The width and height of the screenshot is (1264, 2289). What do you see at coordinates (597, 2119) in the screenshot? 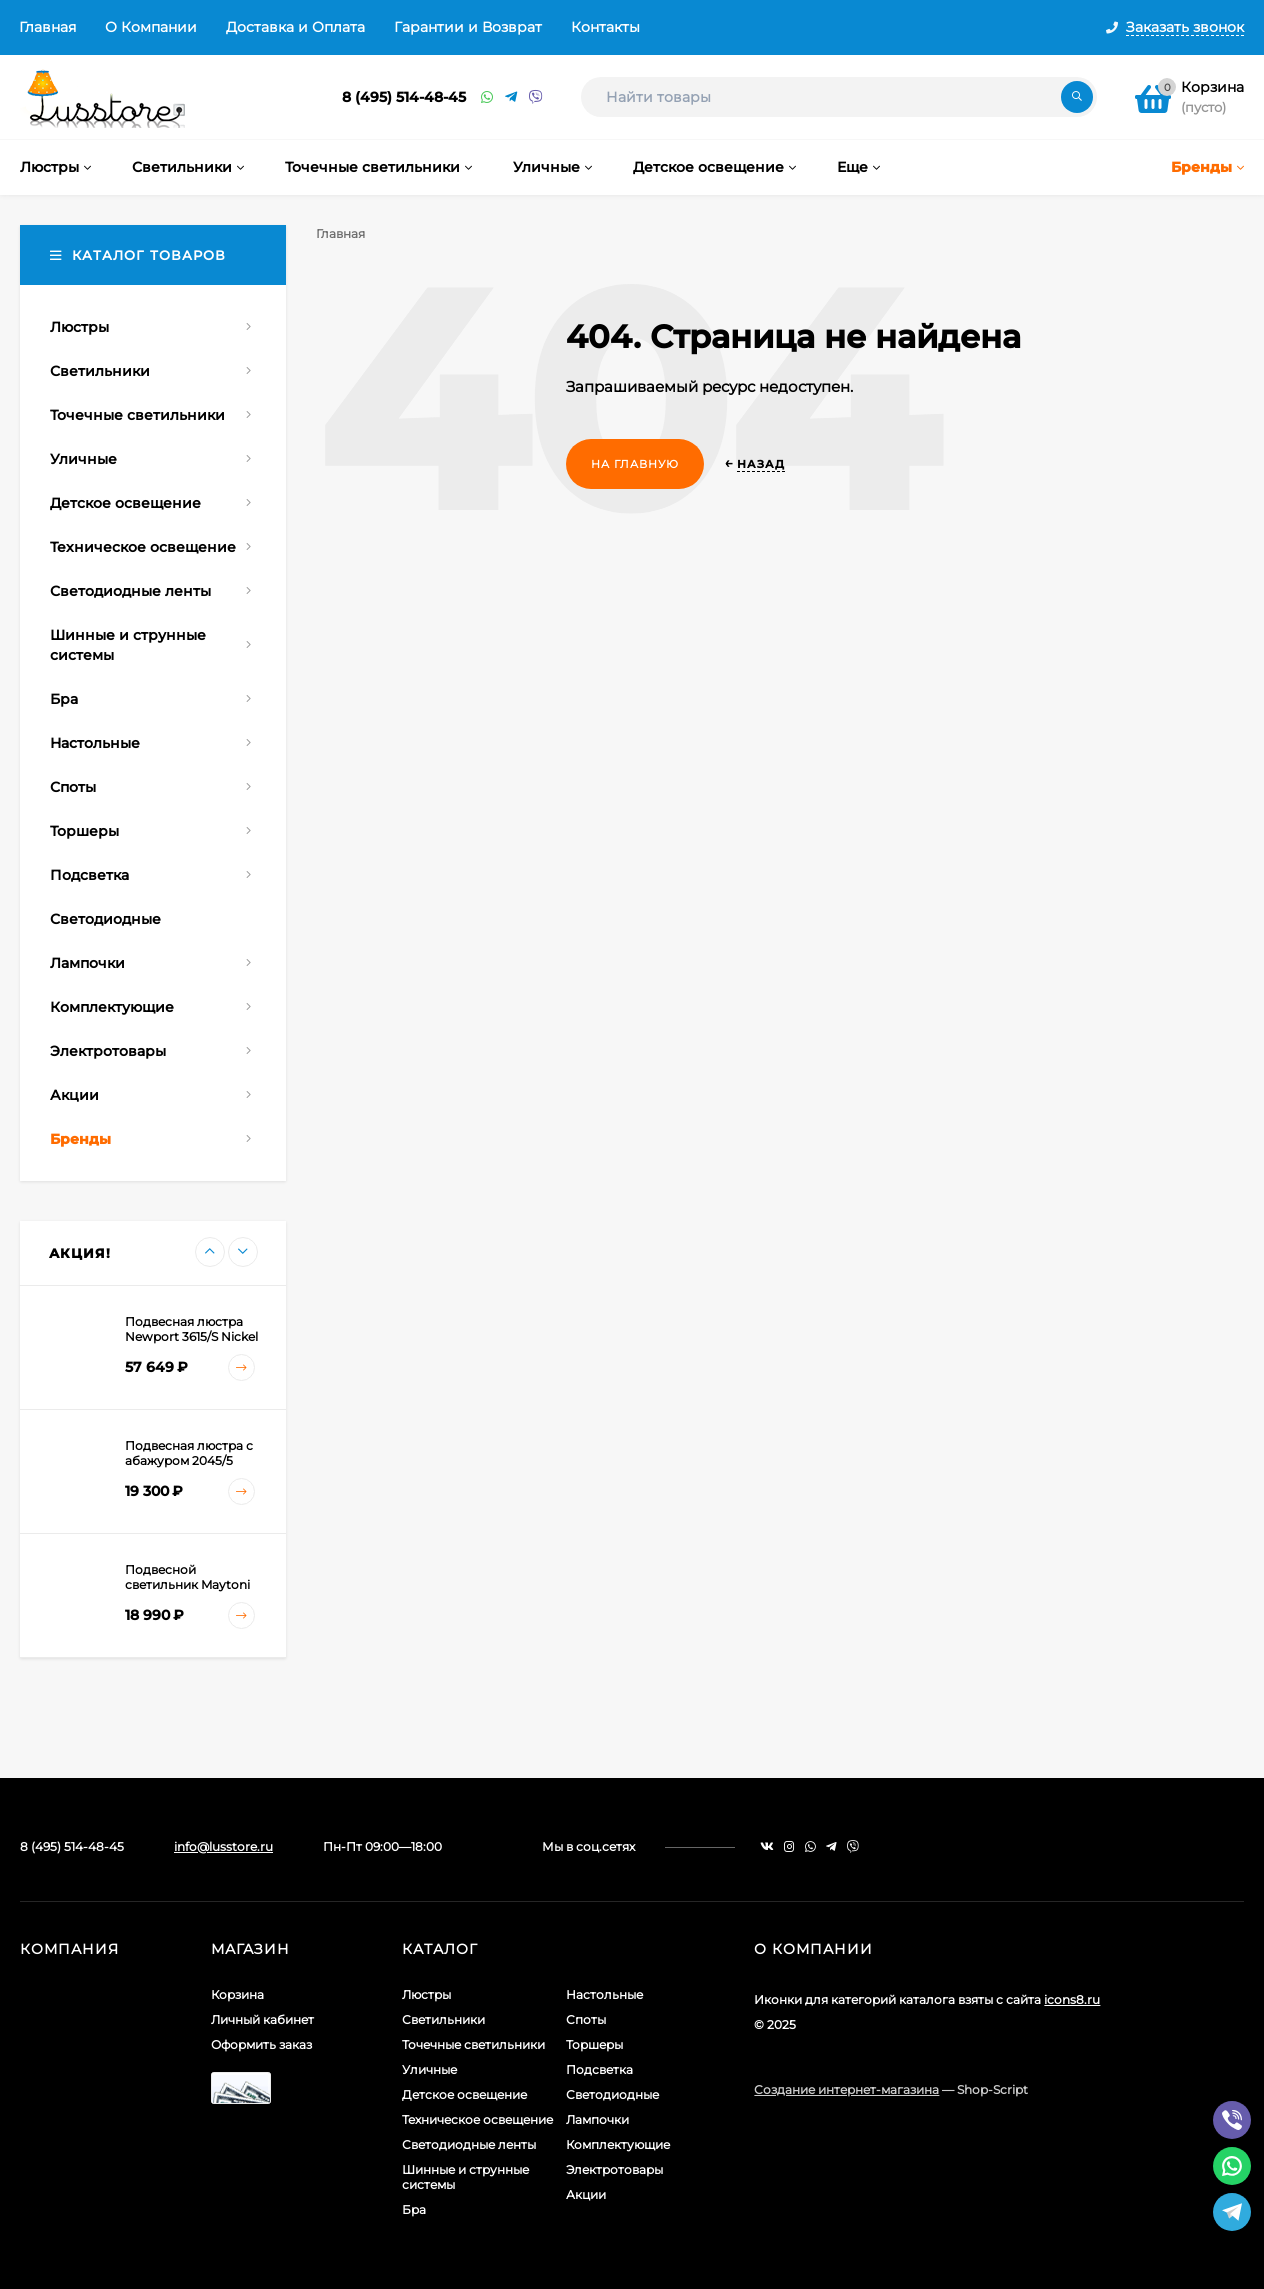
I see `Лампочки` at bounding box center [597, 2119].